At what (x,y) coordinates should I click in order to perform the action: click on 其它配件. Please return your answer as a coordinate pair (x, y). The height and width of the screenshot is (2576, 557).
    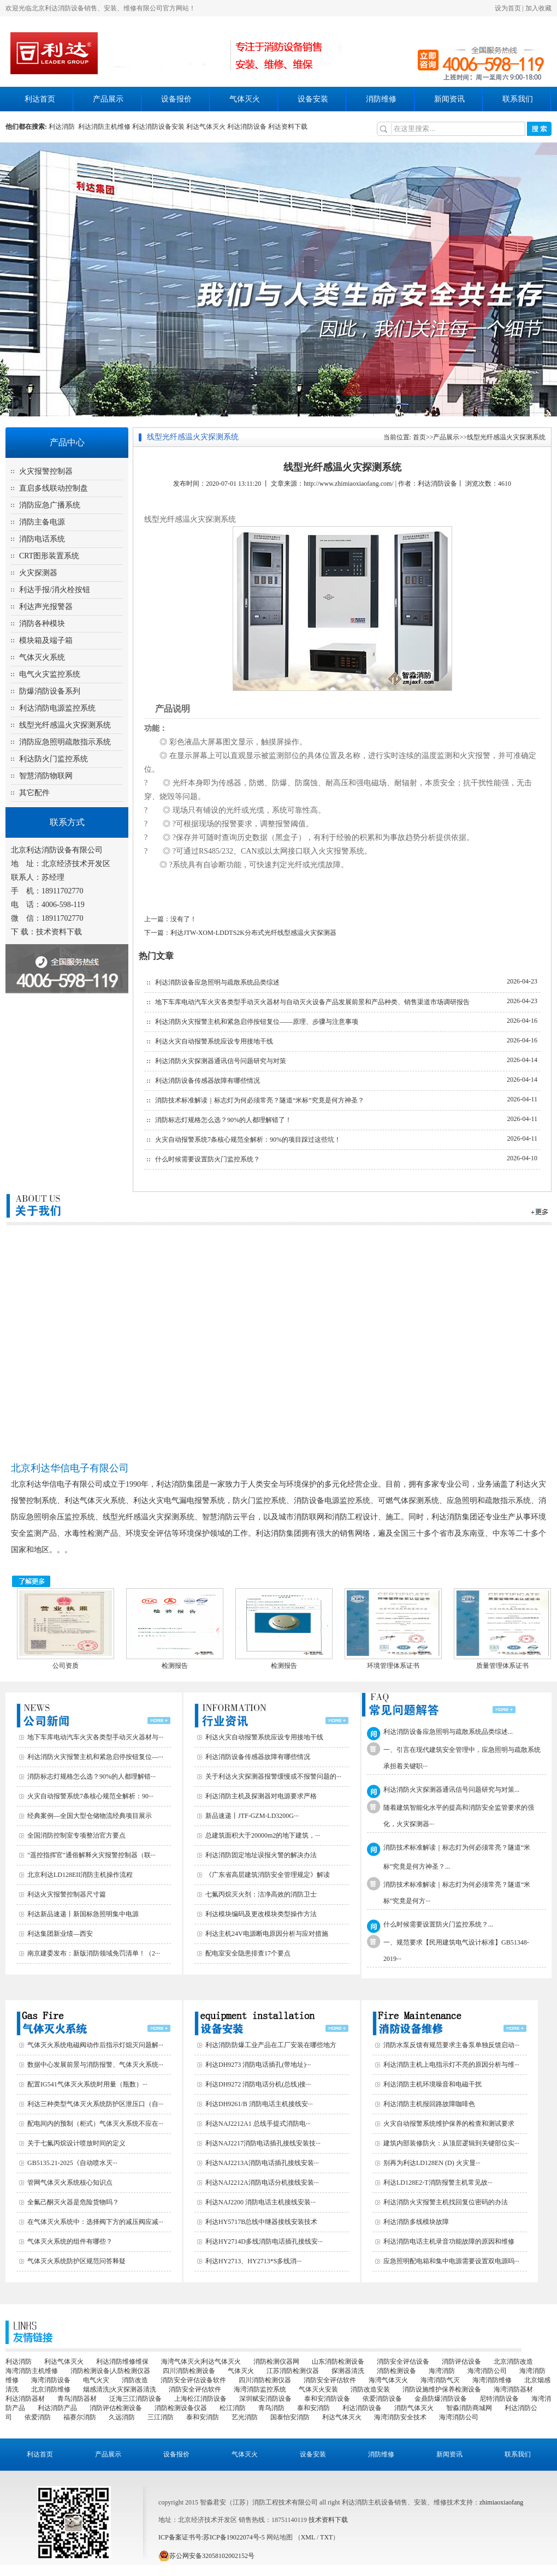
    Looking at the image, I should click on (34, 793).